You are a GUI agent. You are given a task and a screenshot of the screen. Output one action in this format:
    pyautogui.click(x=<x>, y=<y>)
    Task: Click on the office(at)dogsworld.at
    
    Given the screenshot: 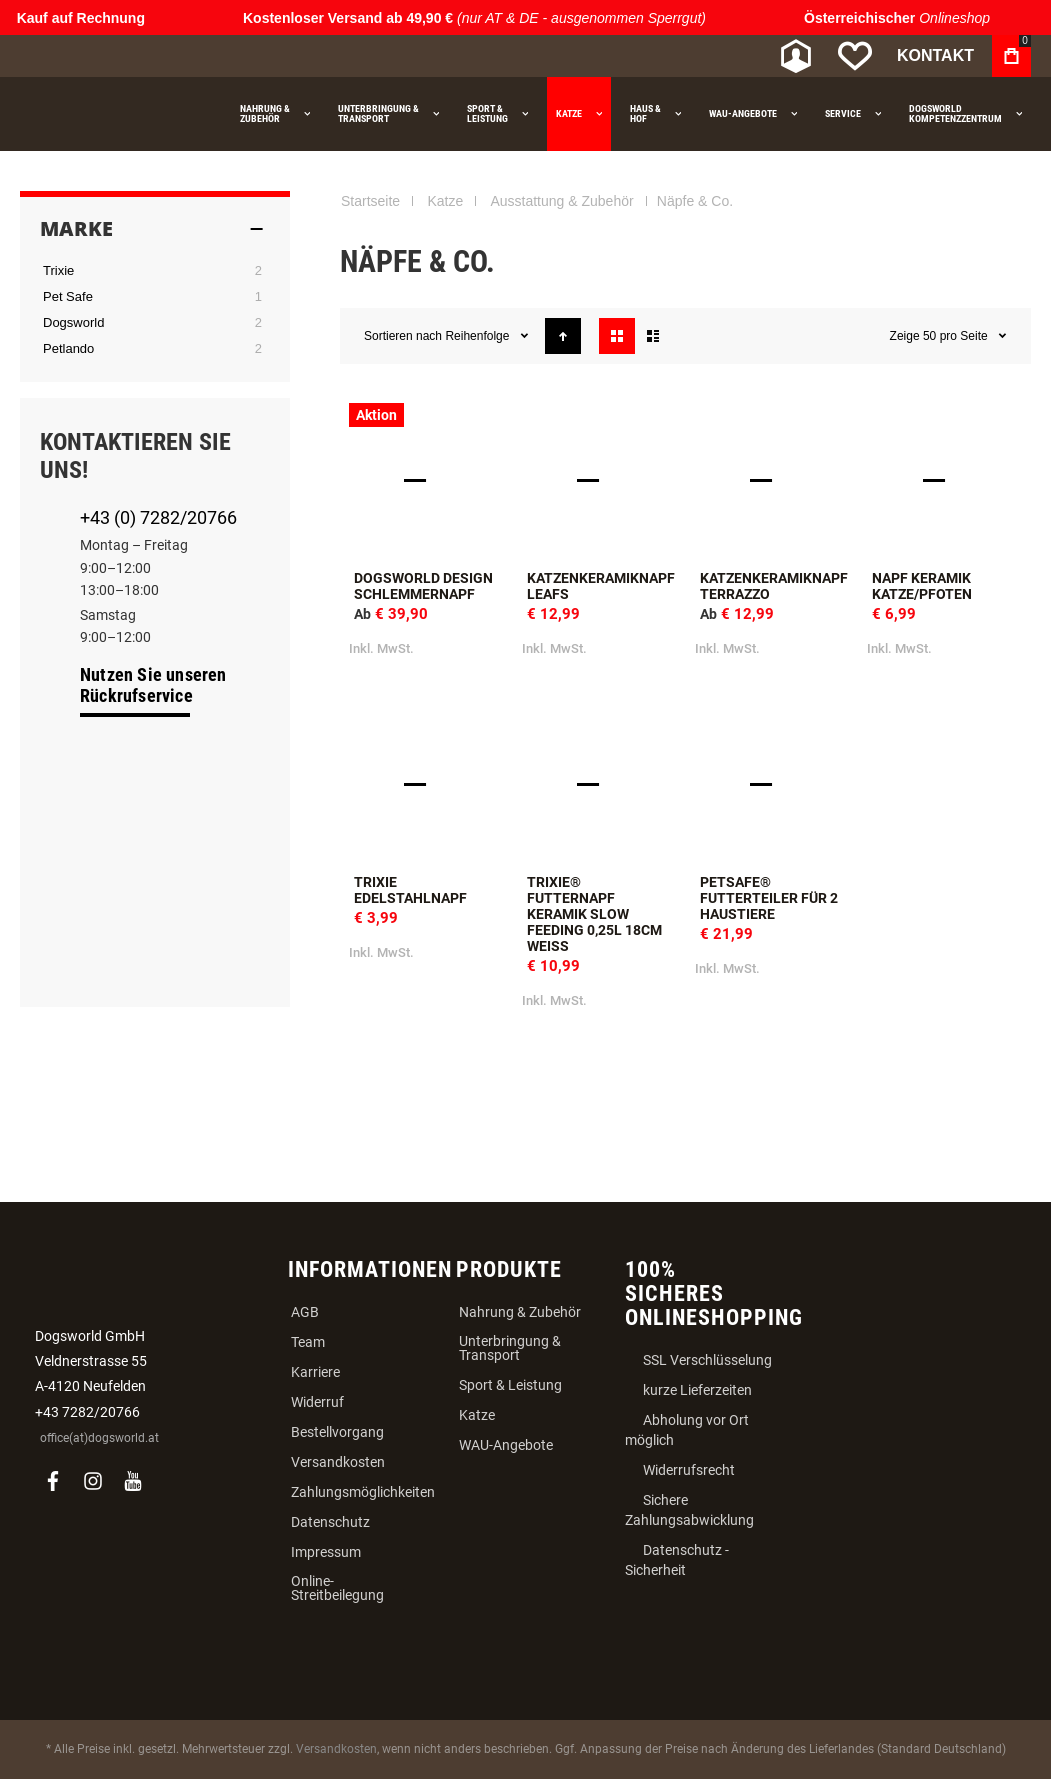 What is the action you would take?
    pyautogui.click(x=99, y=1438)
    